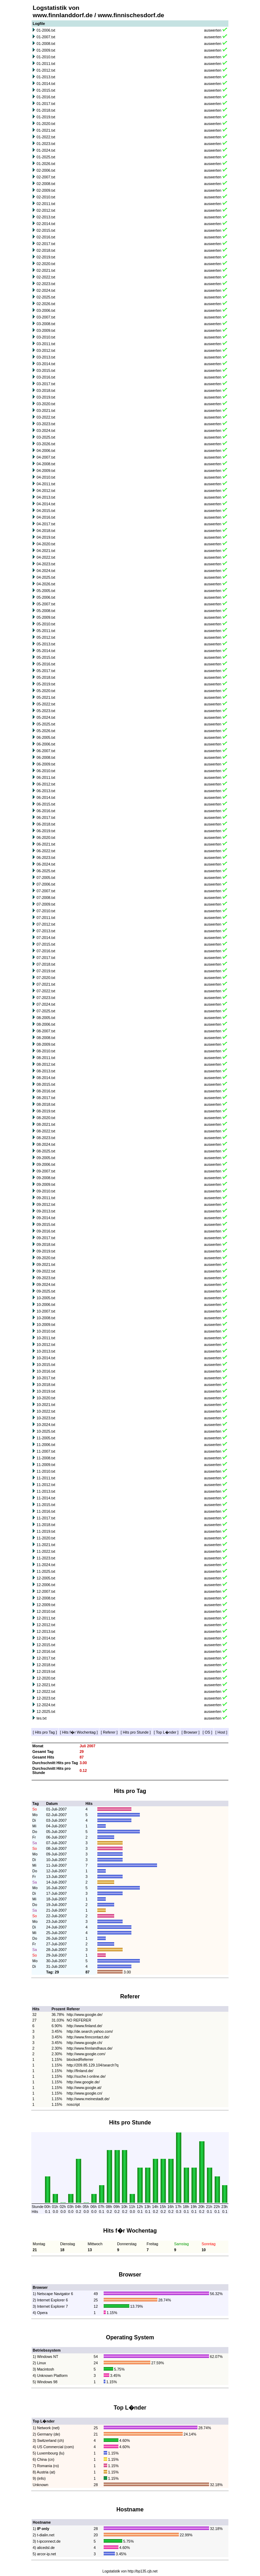  I want to click on 10-2015.txt, so click(46, 1364).